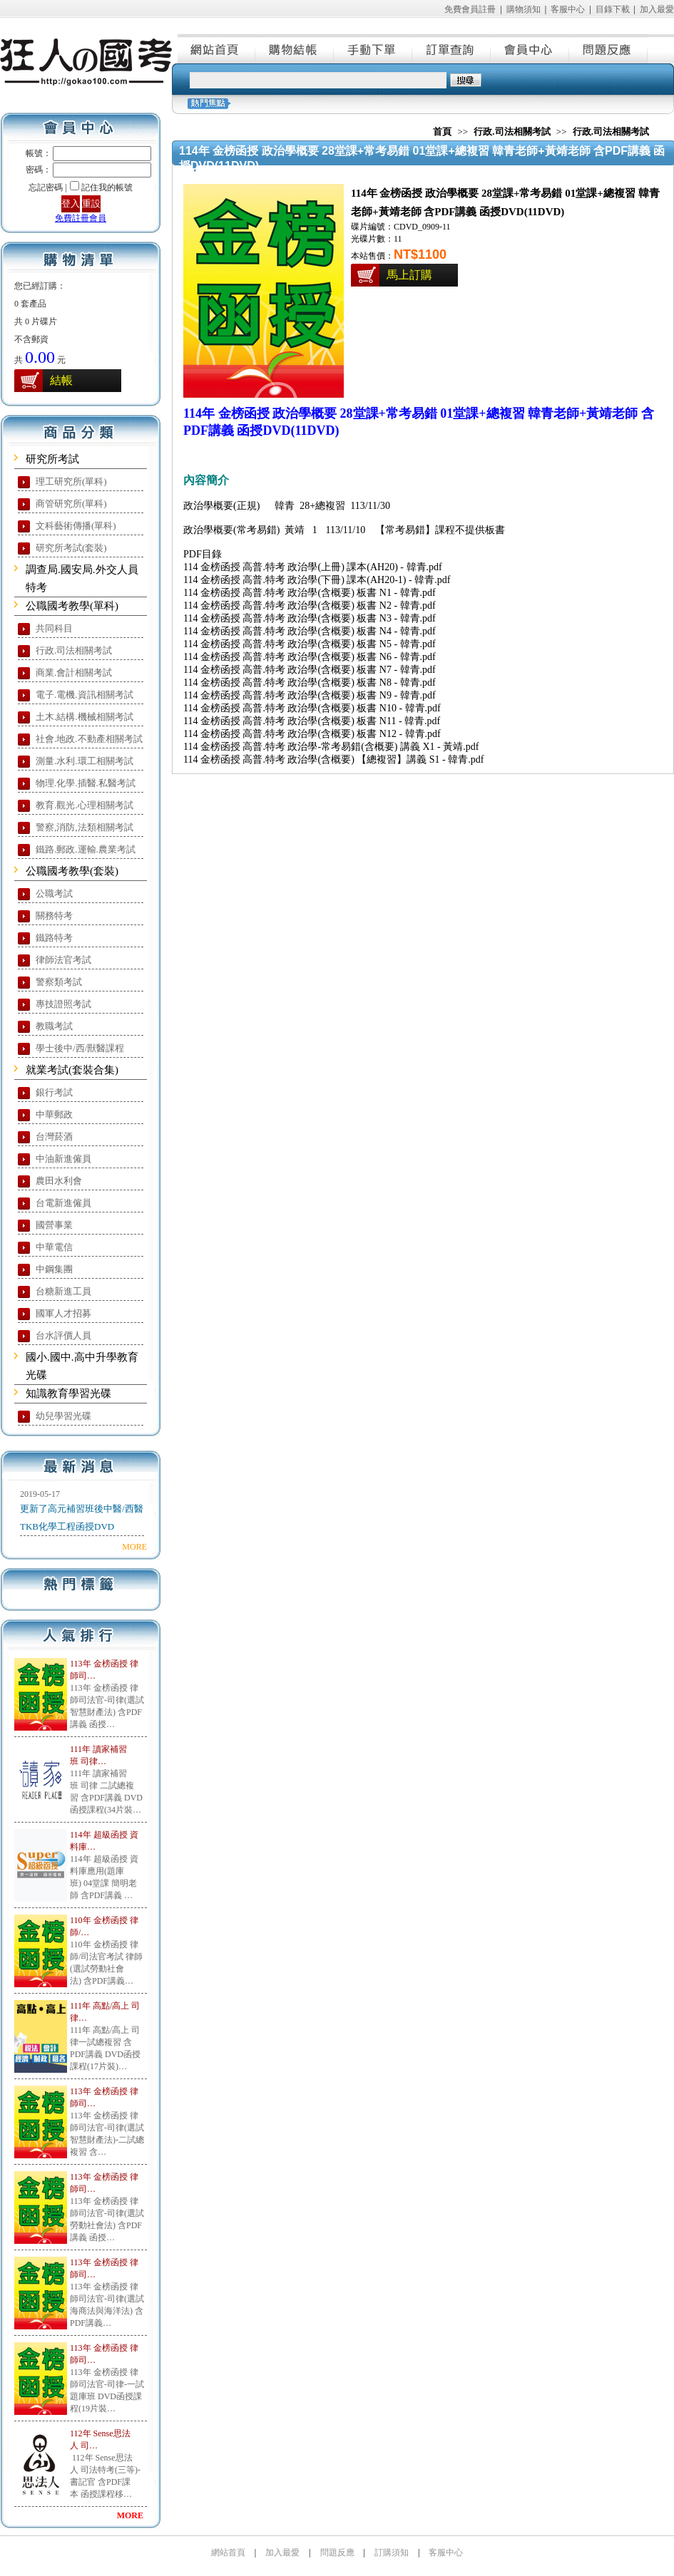 The height and width of the screenshot is (2576, 674). I want to click on 購物結帳, so click(295, 48).